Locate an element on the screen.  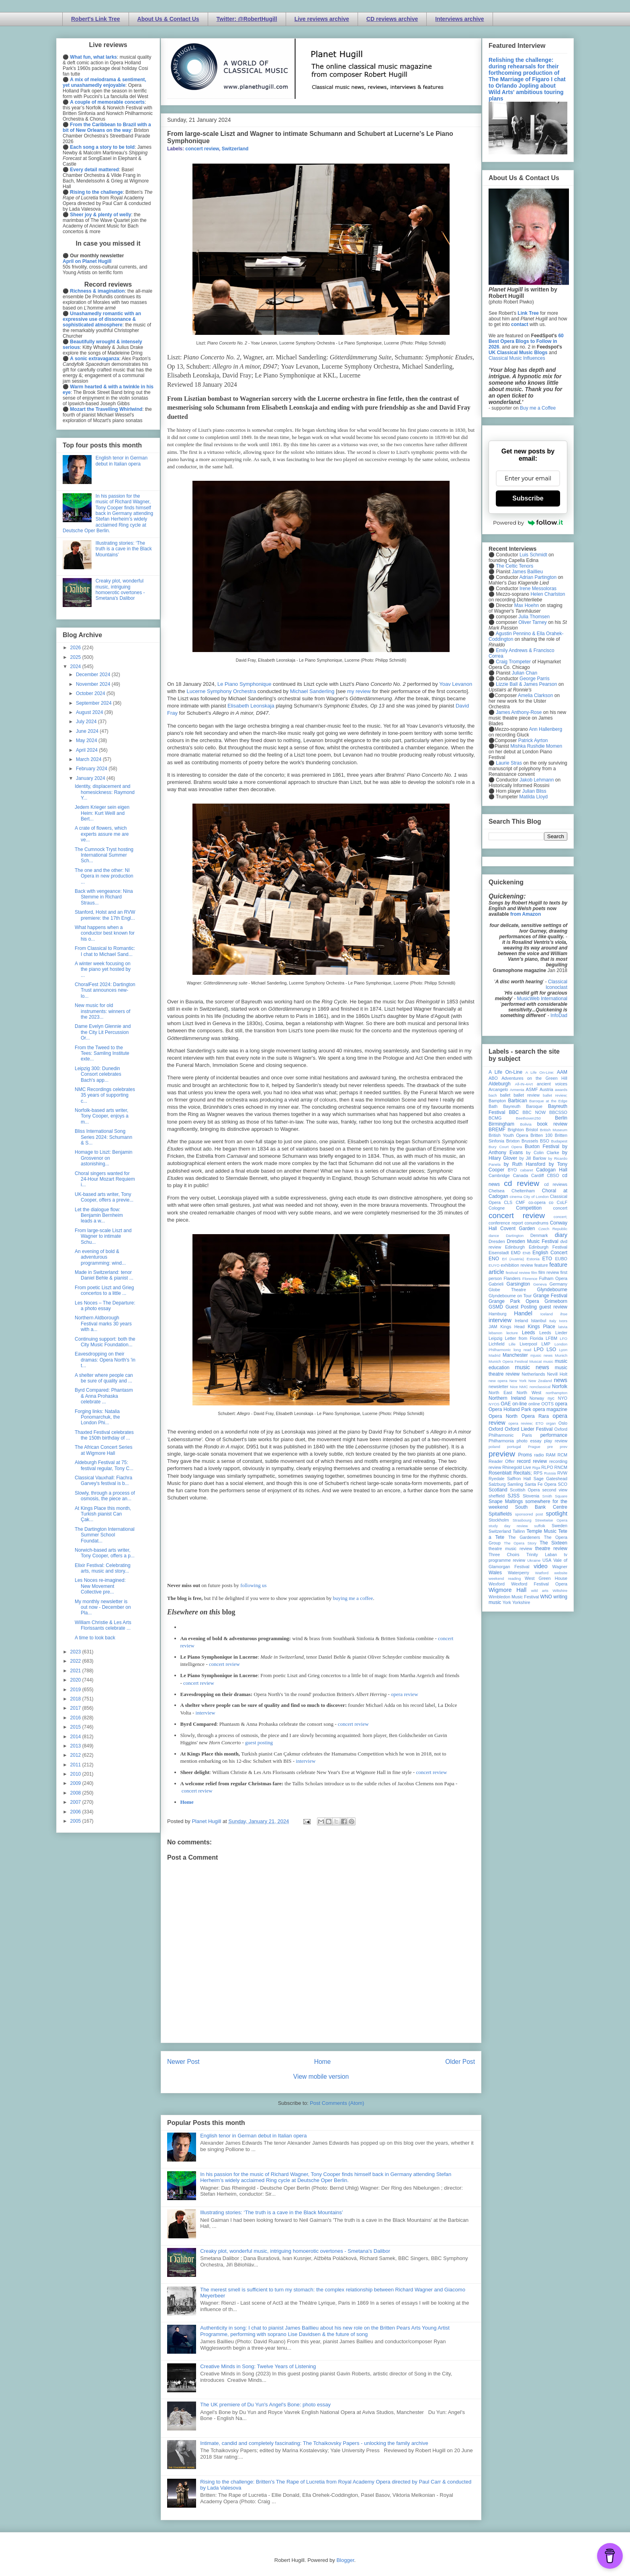
The African Concert Series at Wigmore Hall is located at coordinates (103, 1450).